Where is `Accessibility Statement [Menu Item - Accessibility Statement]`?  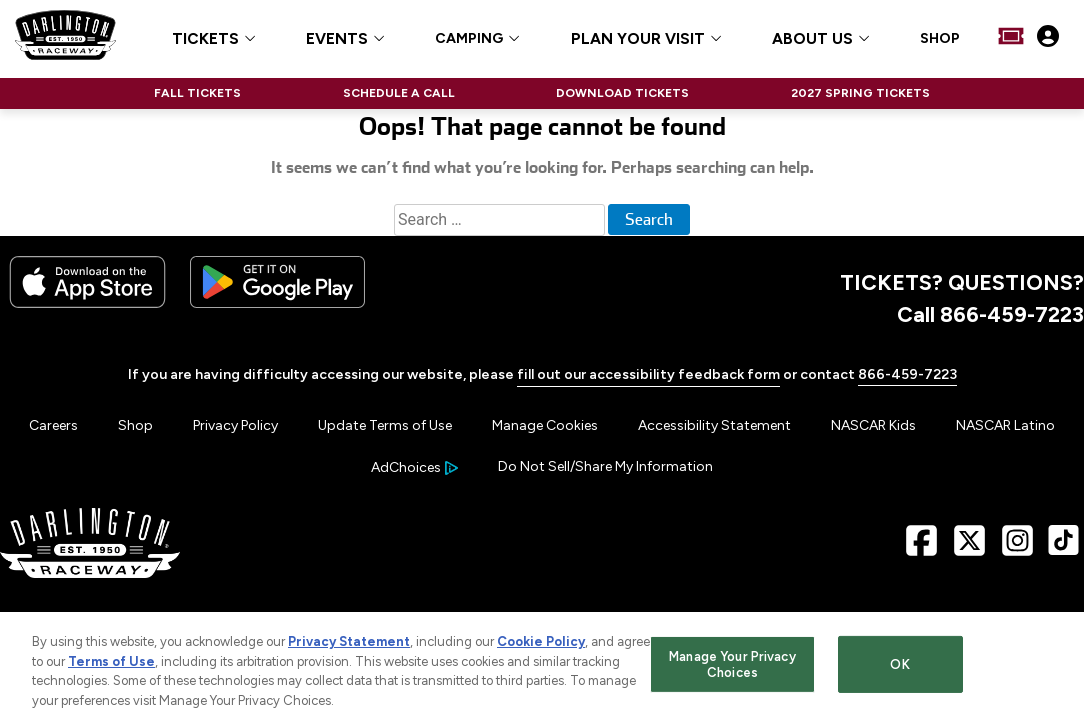 Accessibility Statement [Menu Item - Accessibility Statement] is located at coordinates (714, 425).